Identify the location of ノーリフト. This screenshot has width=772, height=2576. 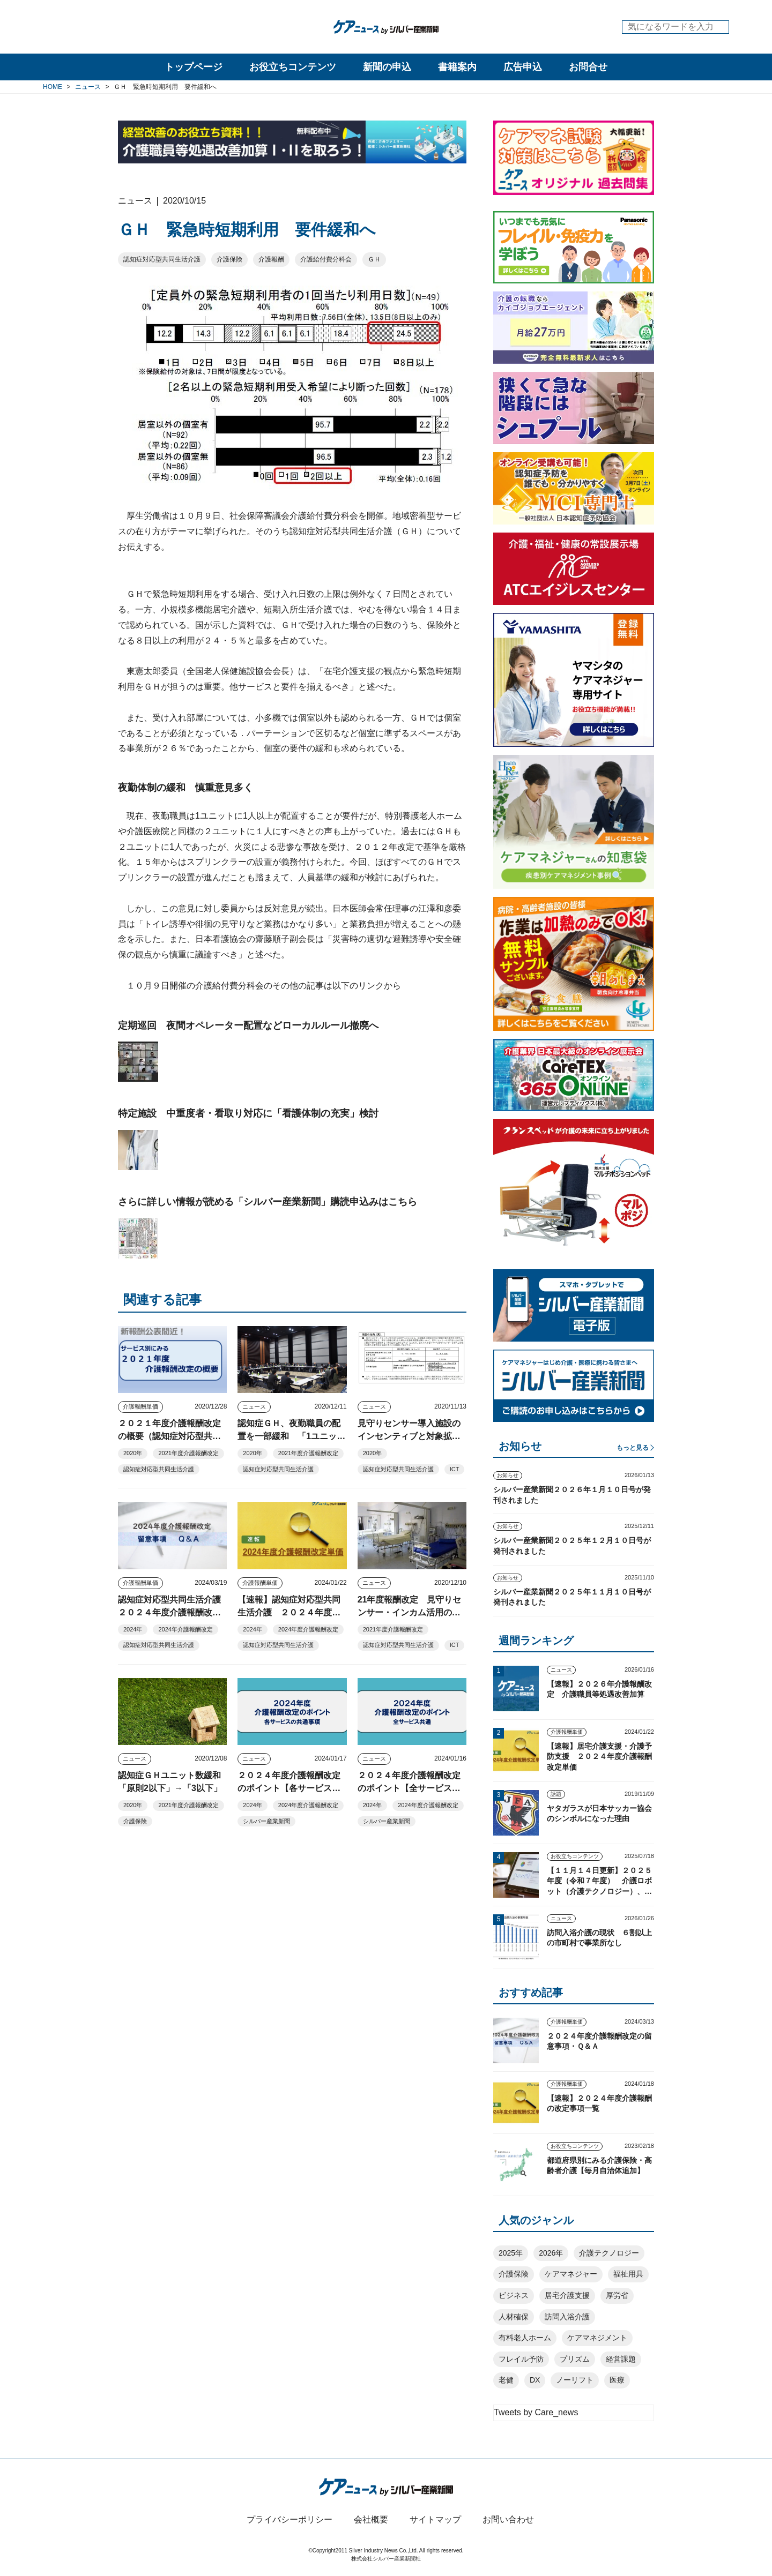
(574, 2380).